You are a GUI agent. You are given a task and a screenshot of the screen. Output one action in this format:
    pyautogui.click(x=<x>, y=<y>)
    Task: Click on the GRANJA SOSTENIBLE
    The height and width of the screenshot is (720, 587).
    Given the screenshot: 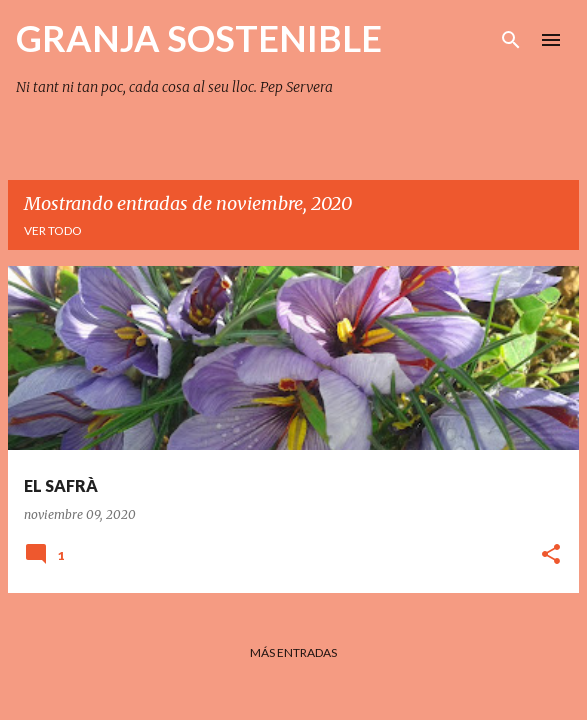 What is the action you would take?
    pyautogui.click(x=199, y=38)
    